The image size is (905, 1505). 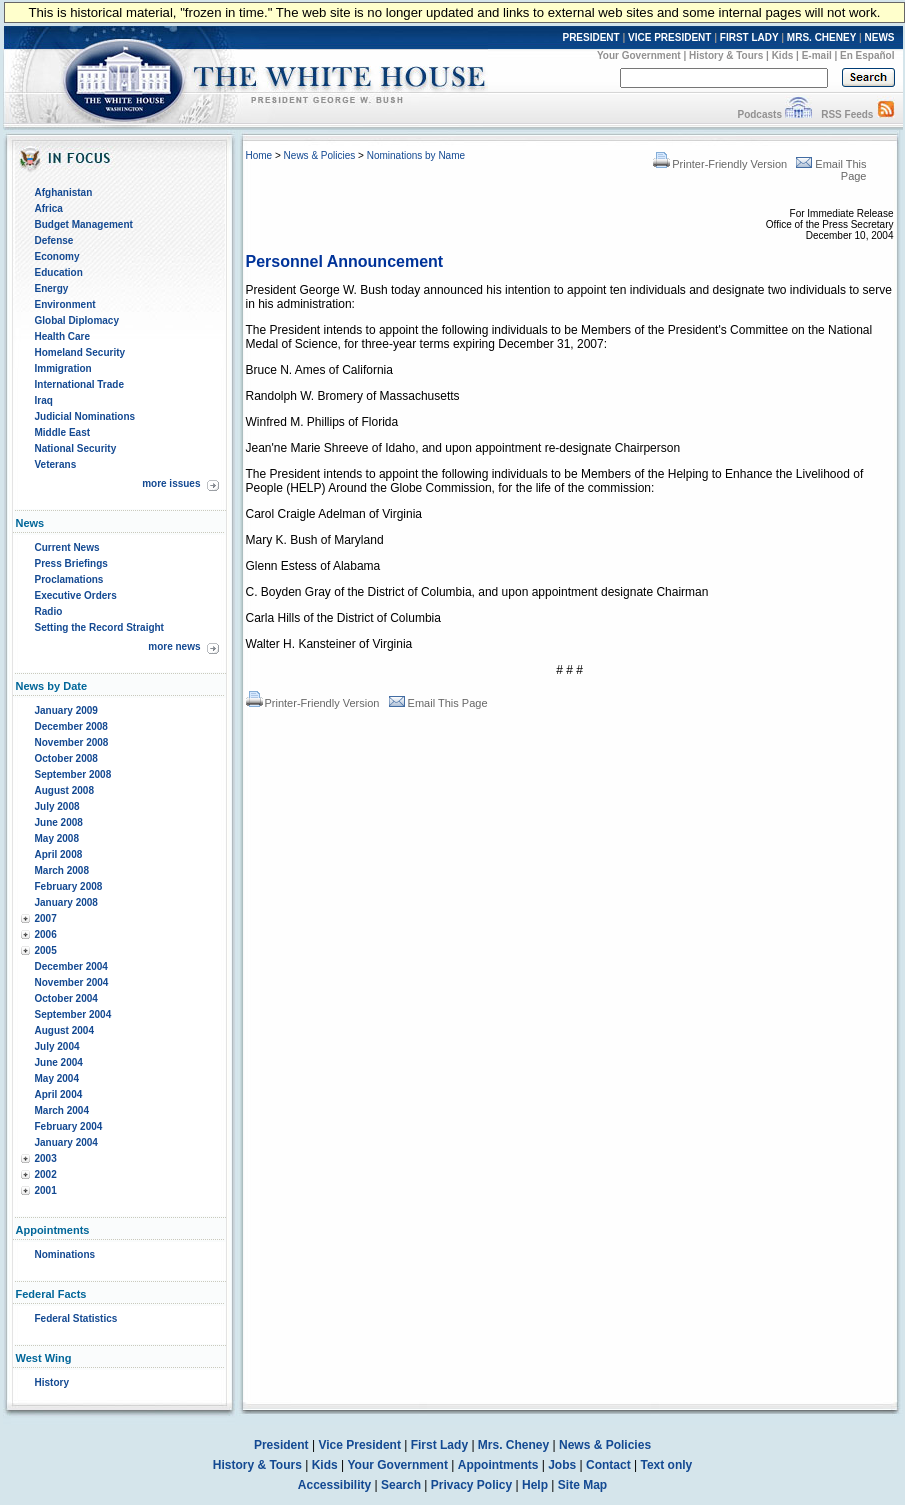 I want to click on October 2008, so click(x=66, y=758).